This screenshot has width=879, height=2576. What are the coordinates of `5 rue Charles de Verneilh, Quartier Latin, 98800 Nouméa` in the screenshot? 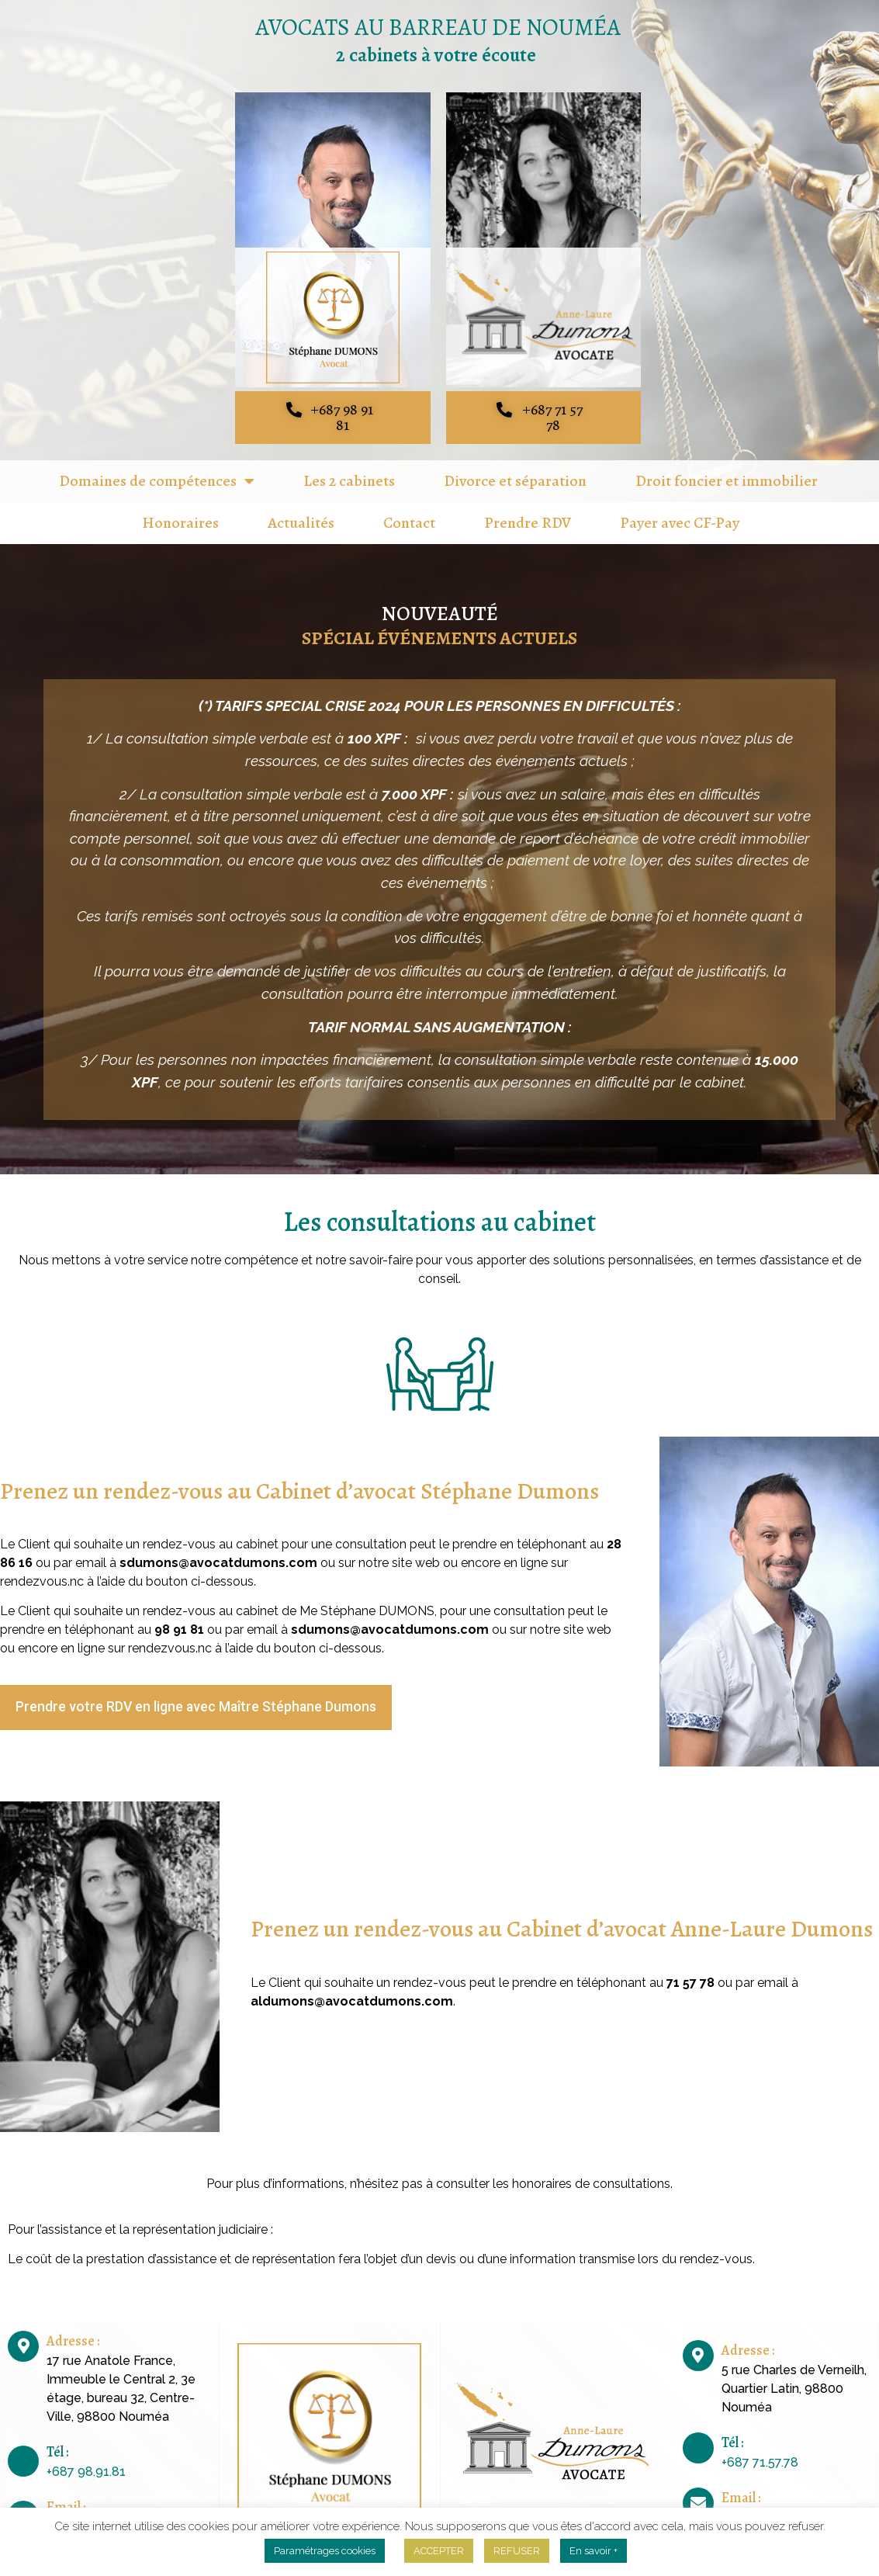 It's located at (794, 2374).